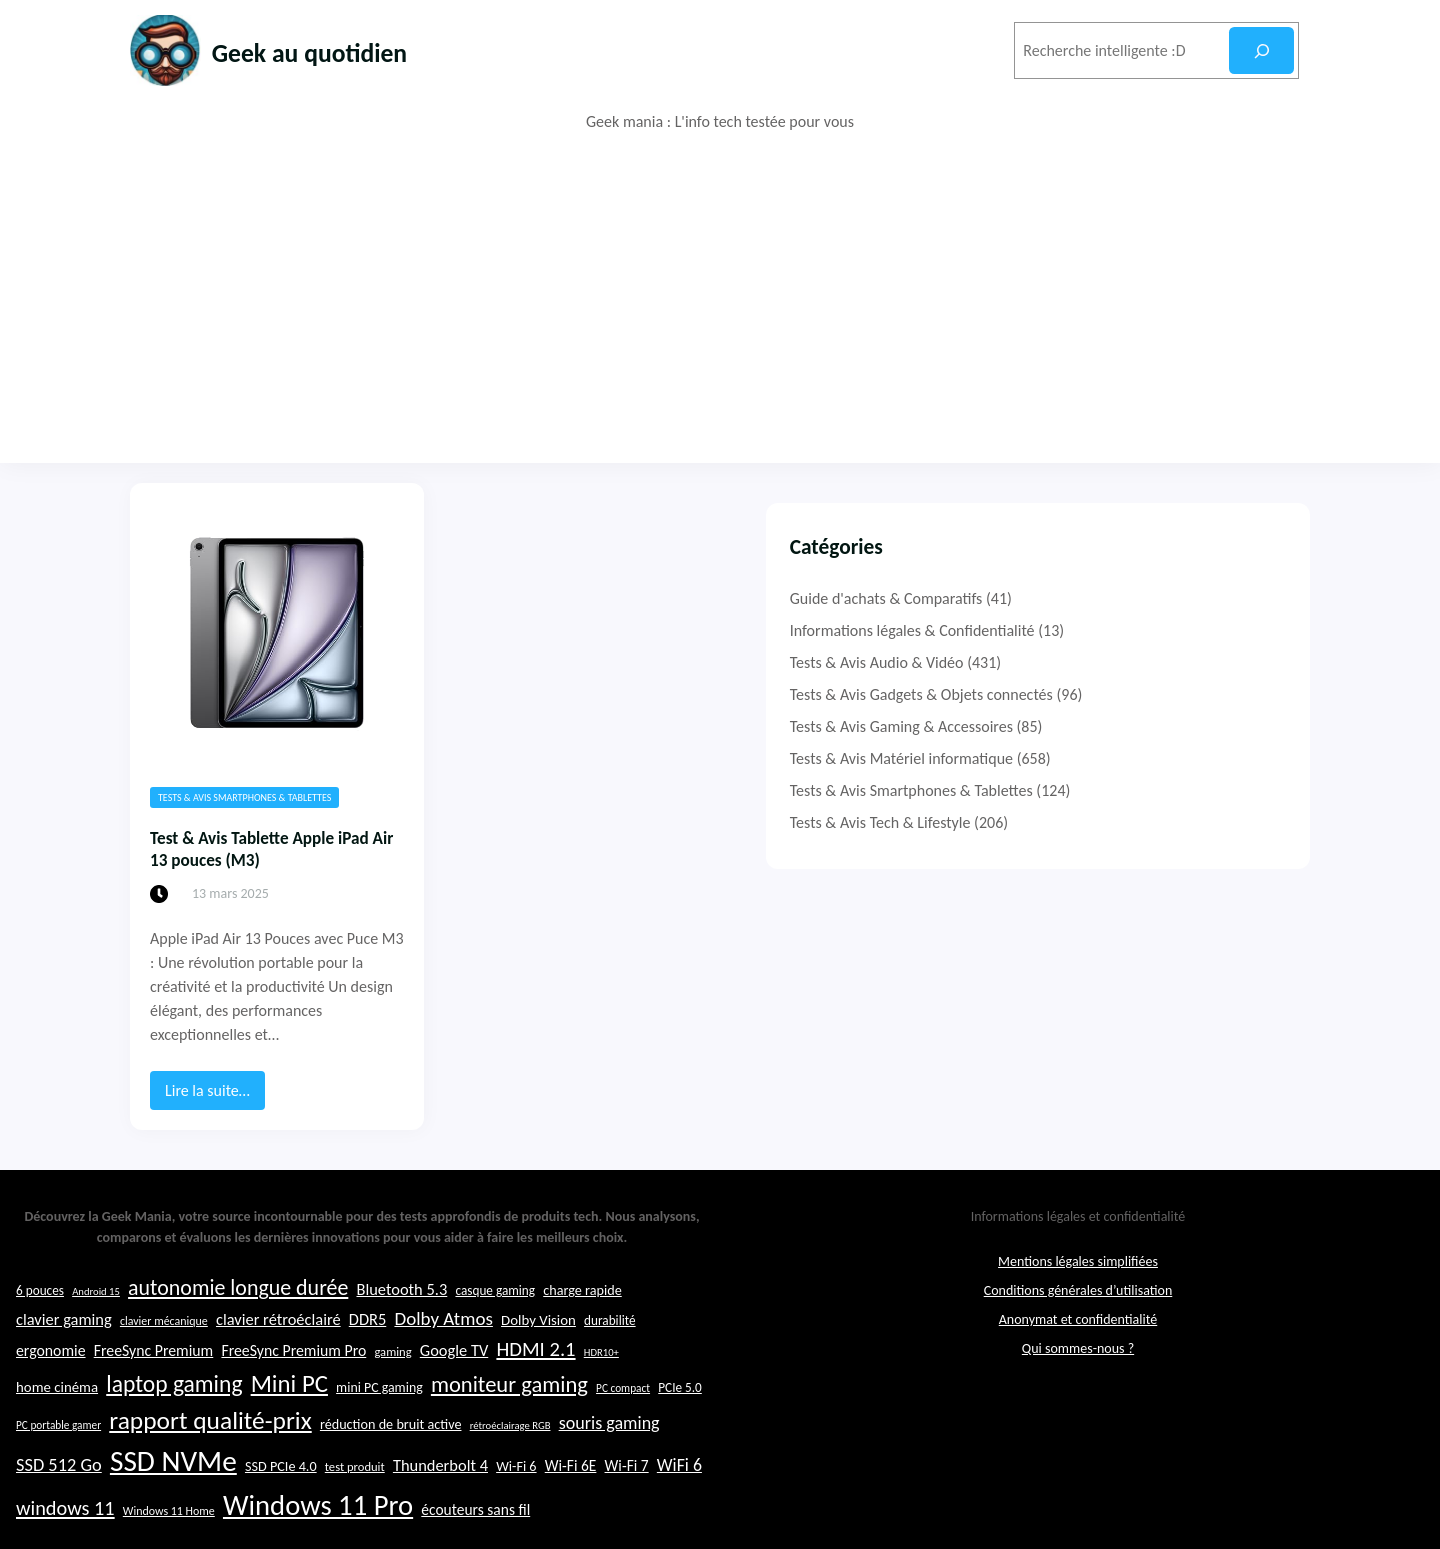 This screenshot has width=1440, height=1549. What do you see at coordinates (401, 1388) in the screenshot?
I see `Bluetooth 5.3 [Bluetooth 5.3 (29 éléments)]` at bounding box center [401, 1388].